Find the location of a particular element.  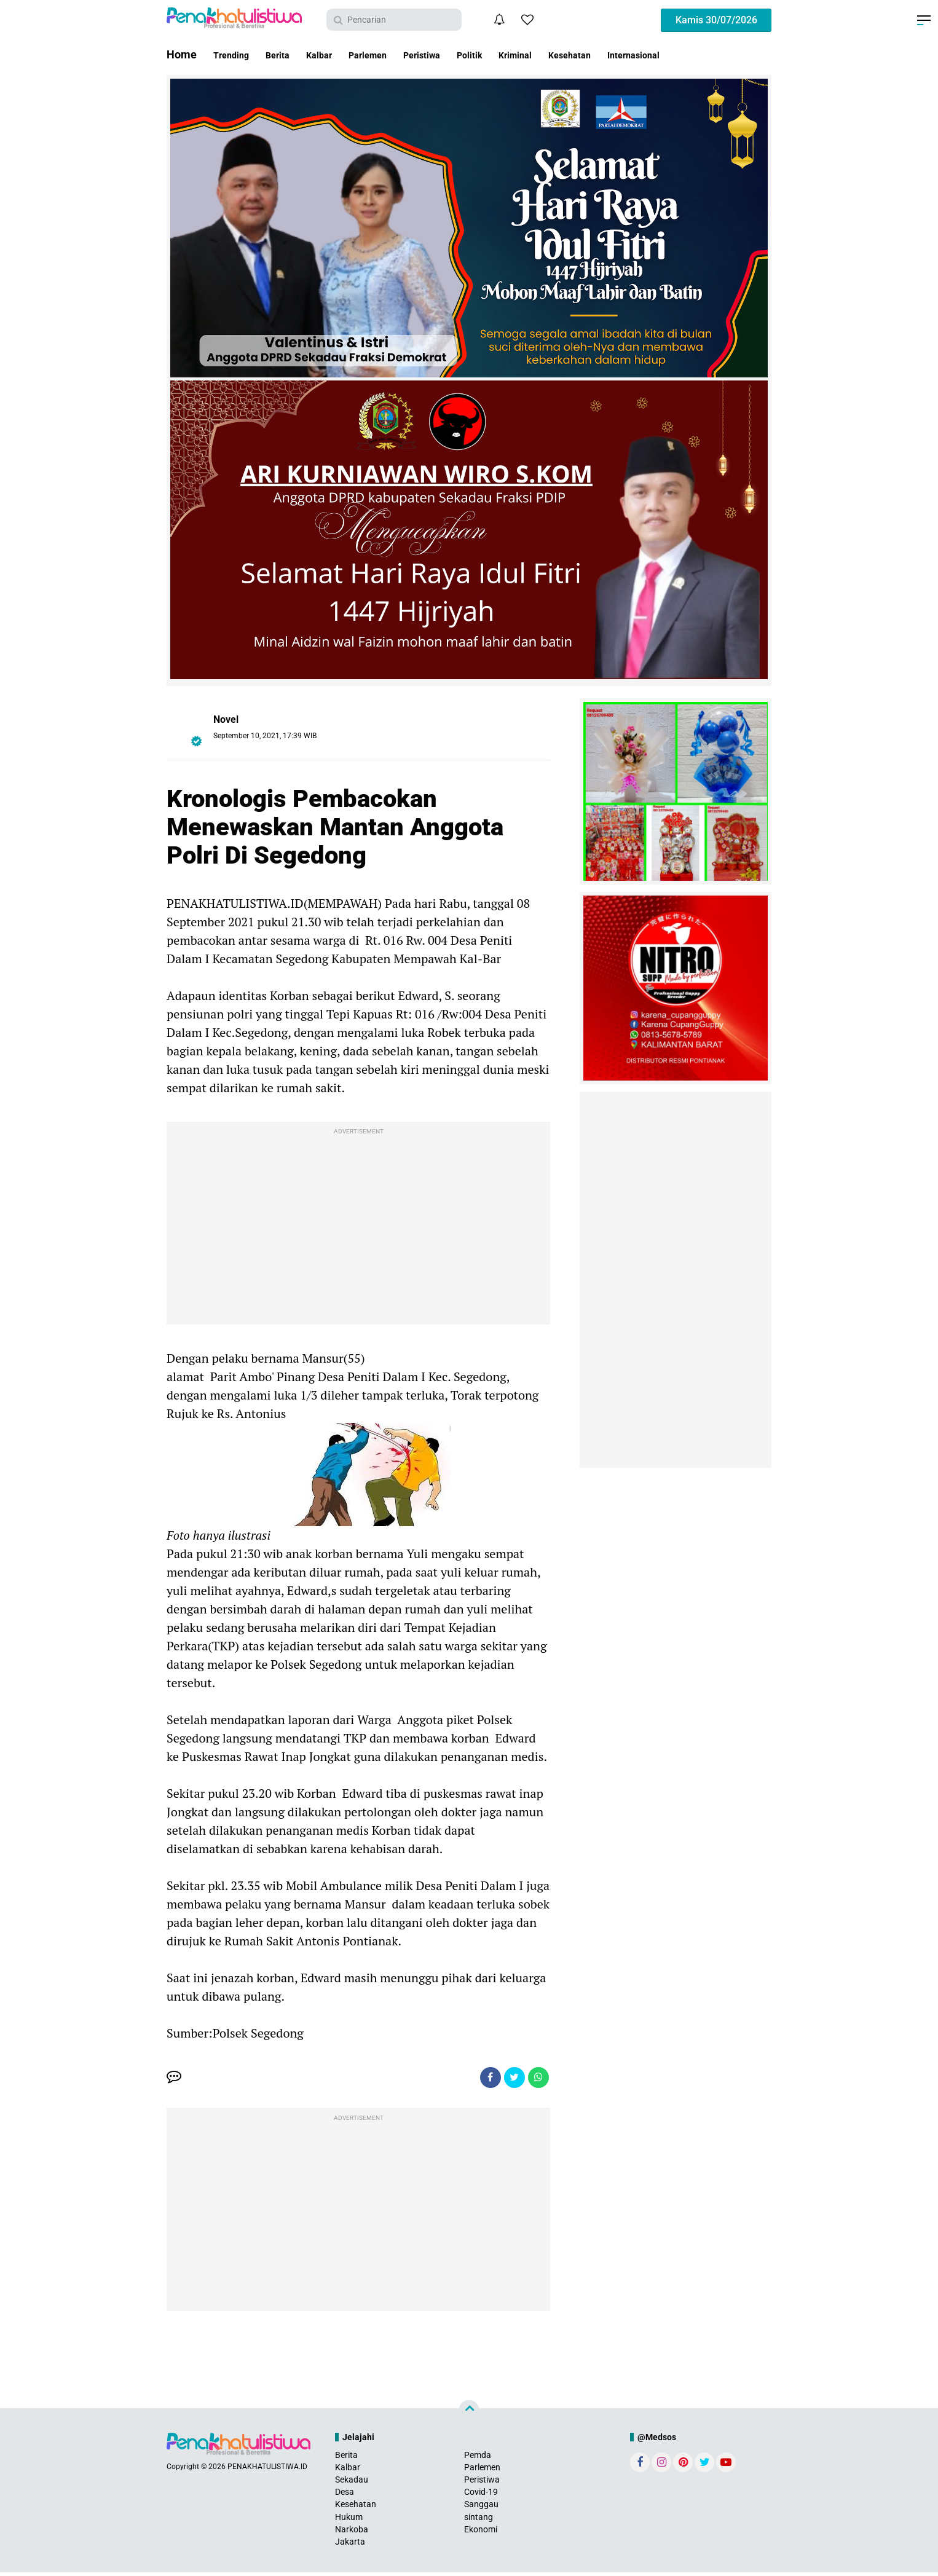

Ekonomi is located at coordinates (480, 2533).